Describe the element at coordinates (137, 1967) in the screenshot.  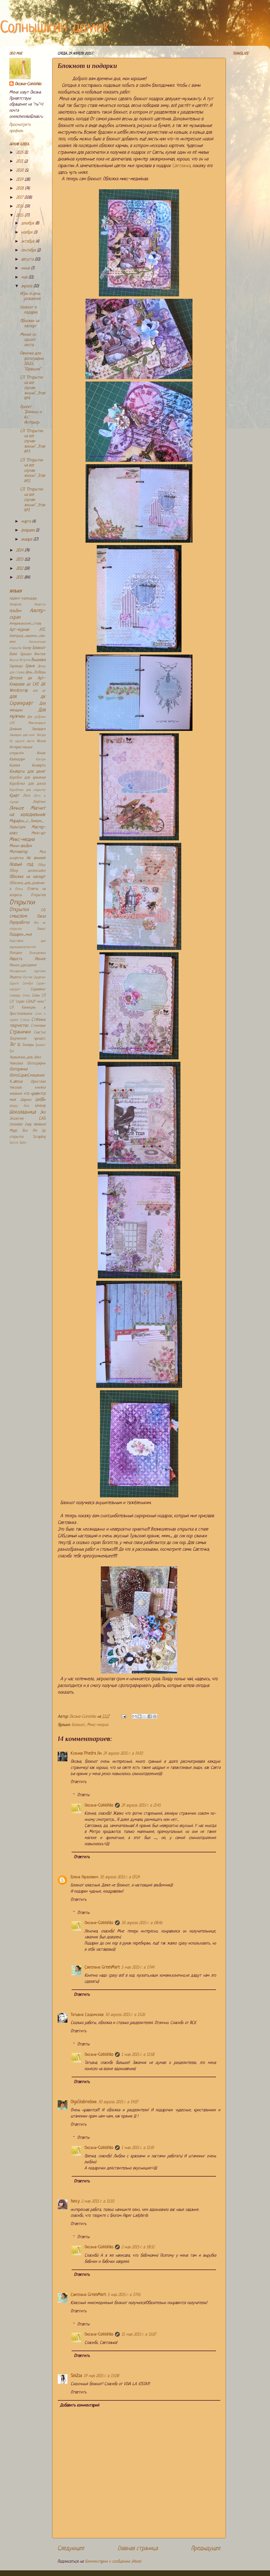
I see `5 мая 2015 г. в 17:44` at that location.